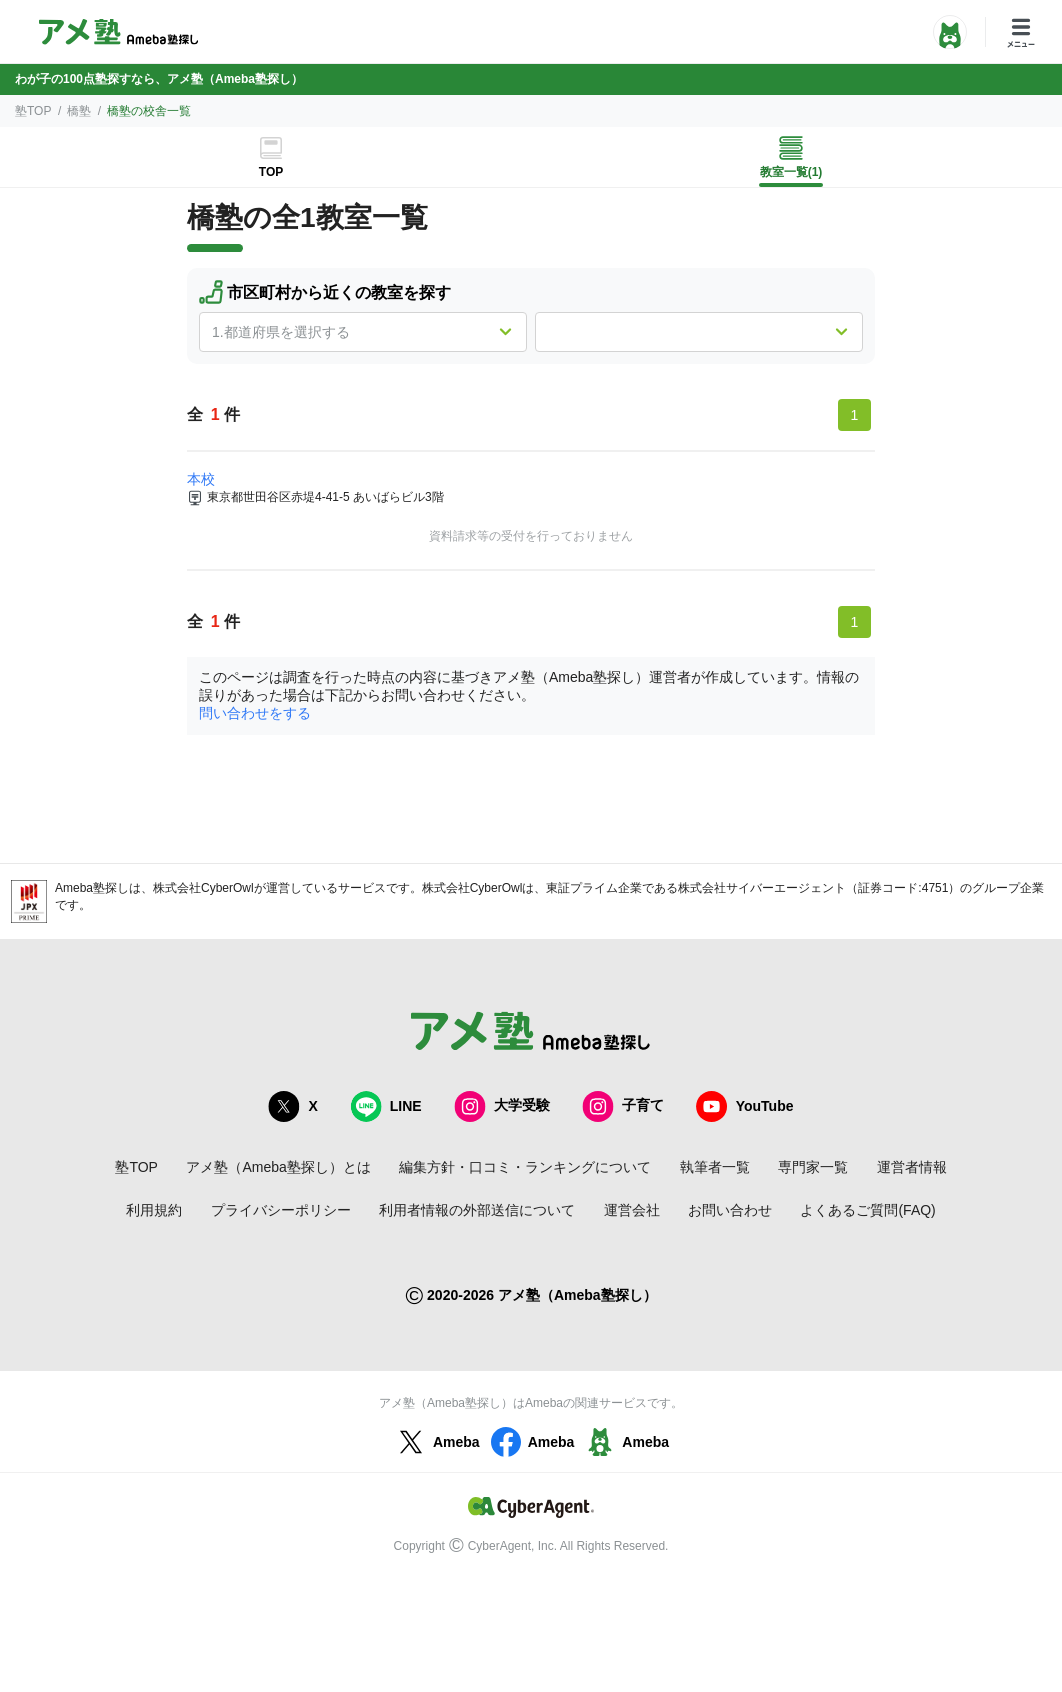  What do you see at coordinates (154, 1210) in the screenshot?
I see `利用規約` at bounding box center [154, 1210].